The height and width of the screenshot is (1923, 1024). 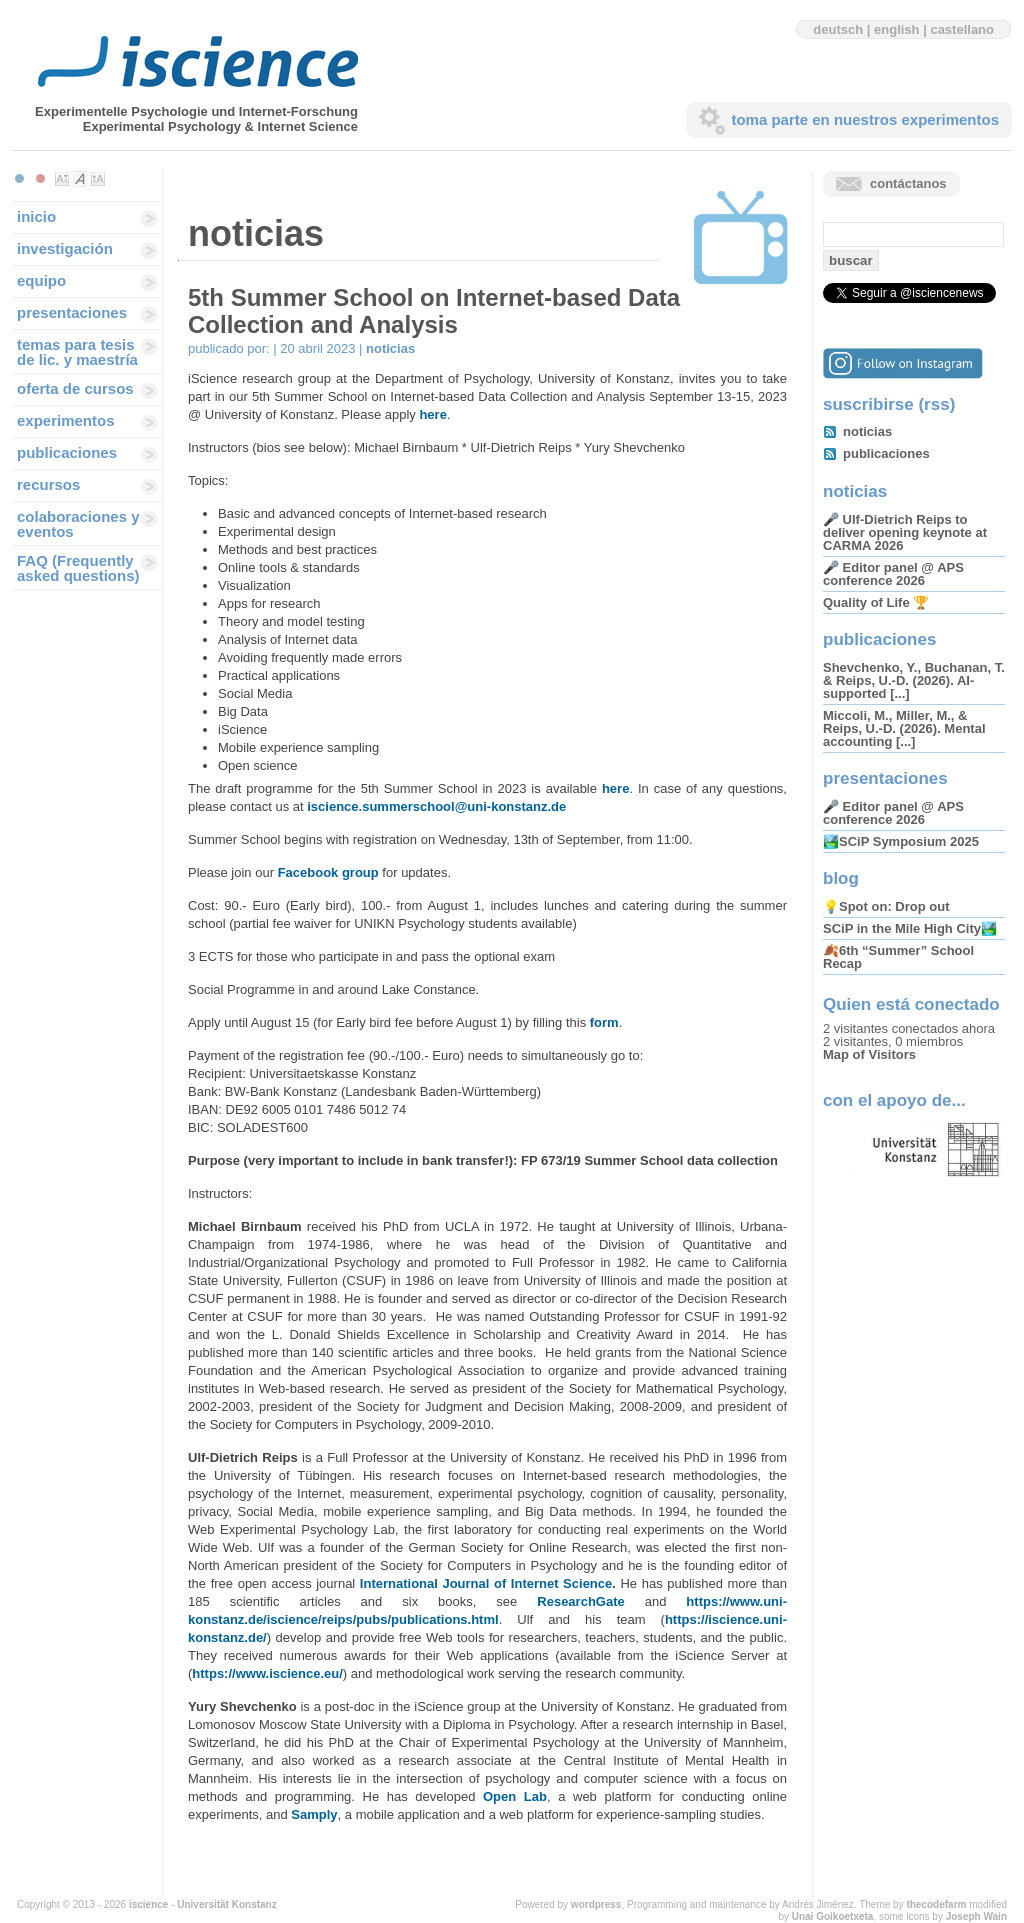 What do you see at coordinates (897, 29) in the screenshot?
I see `english` at bounding box center [897, 29].